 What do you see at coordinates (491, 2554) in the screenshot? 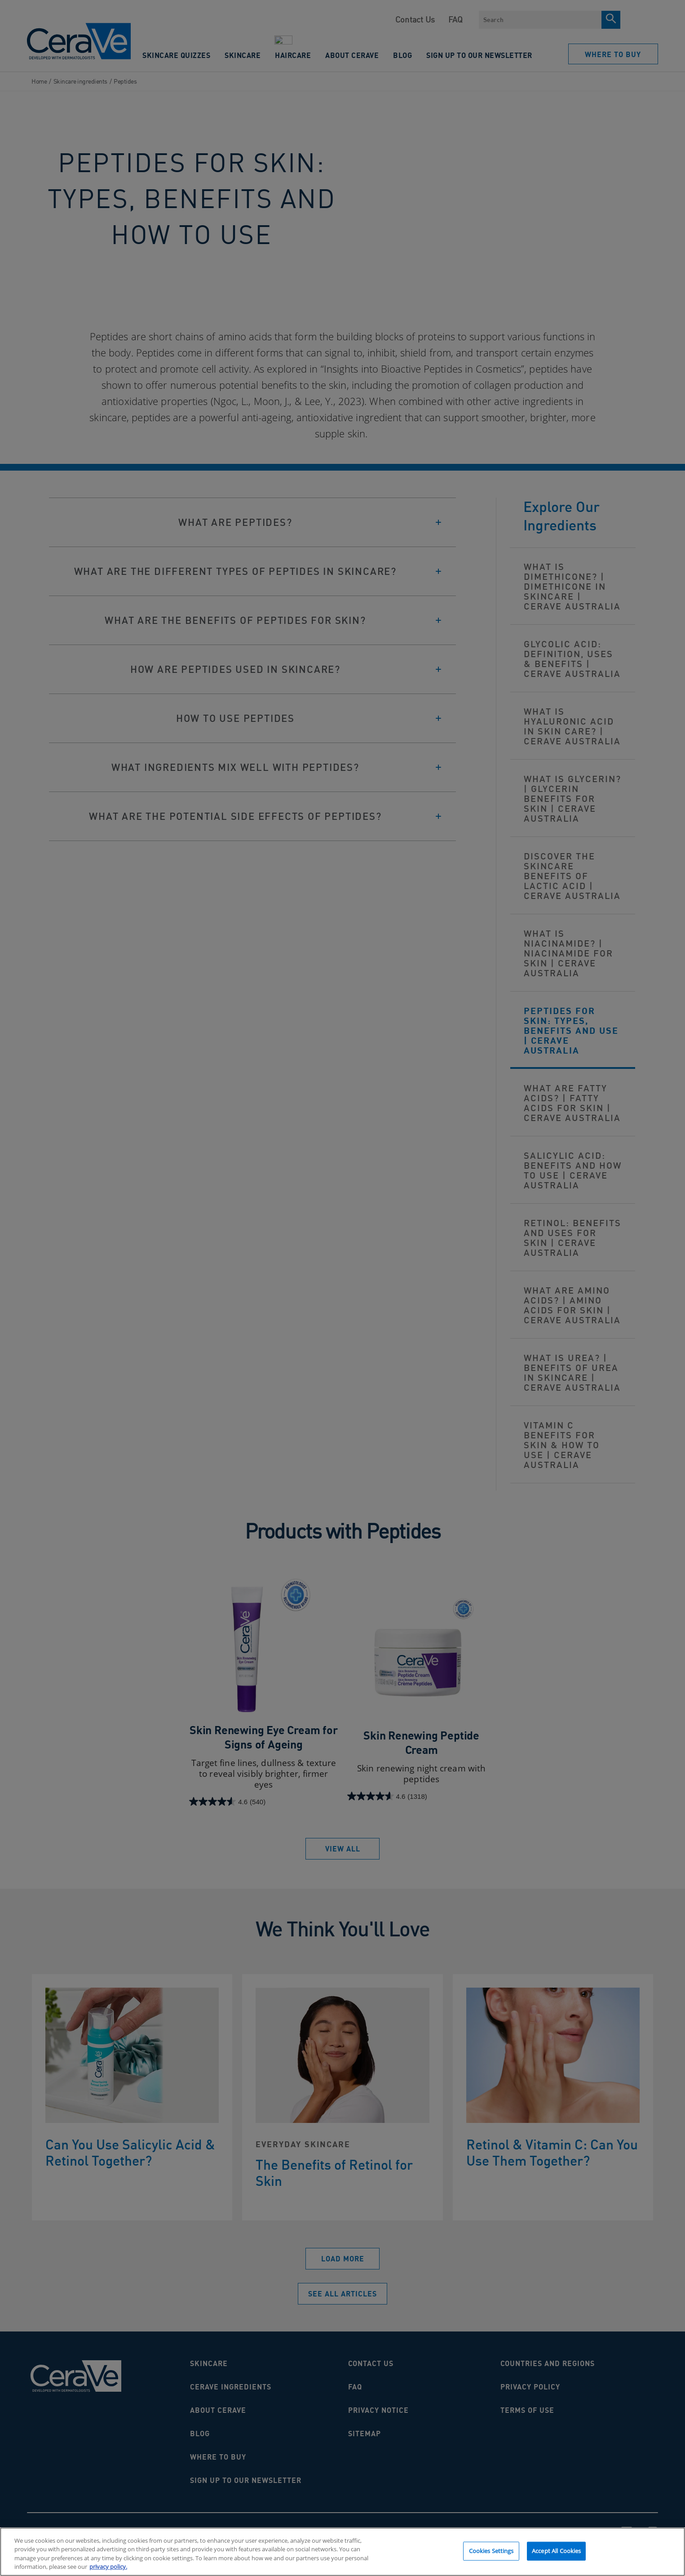
I see `Cookies Settings` at bounding box center [491, 2554].